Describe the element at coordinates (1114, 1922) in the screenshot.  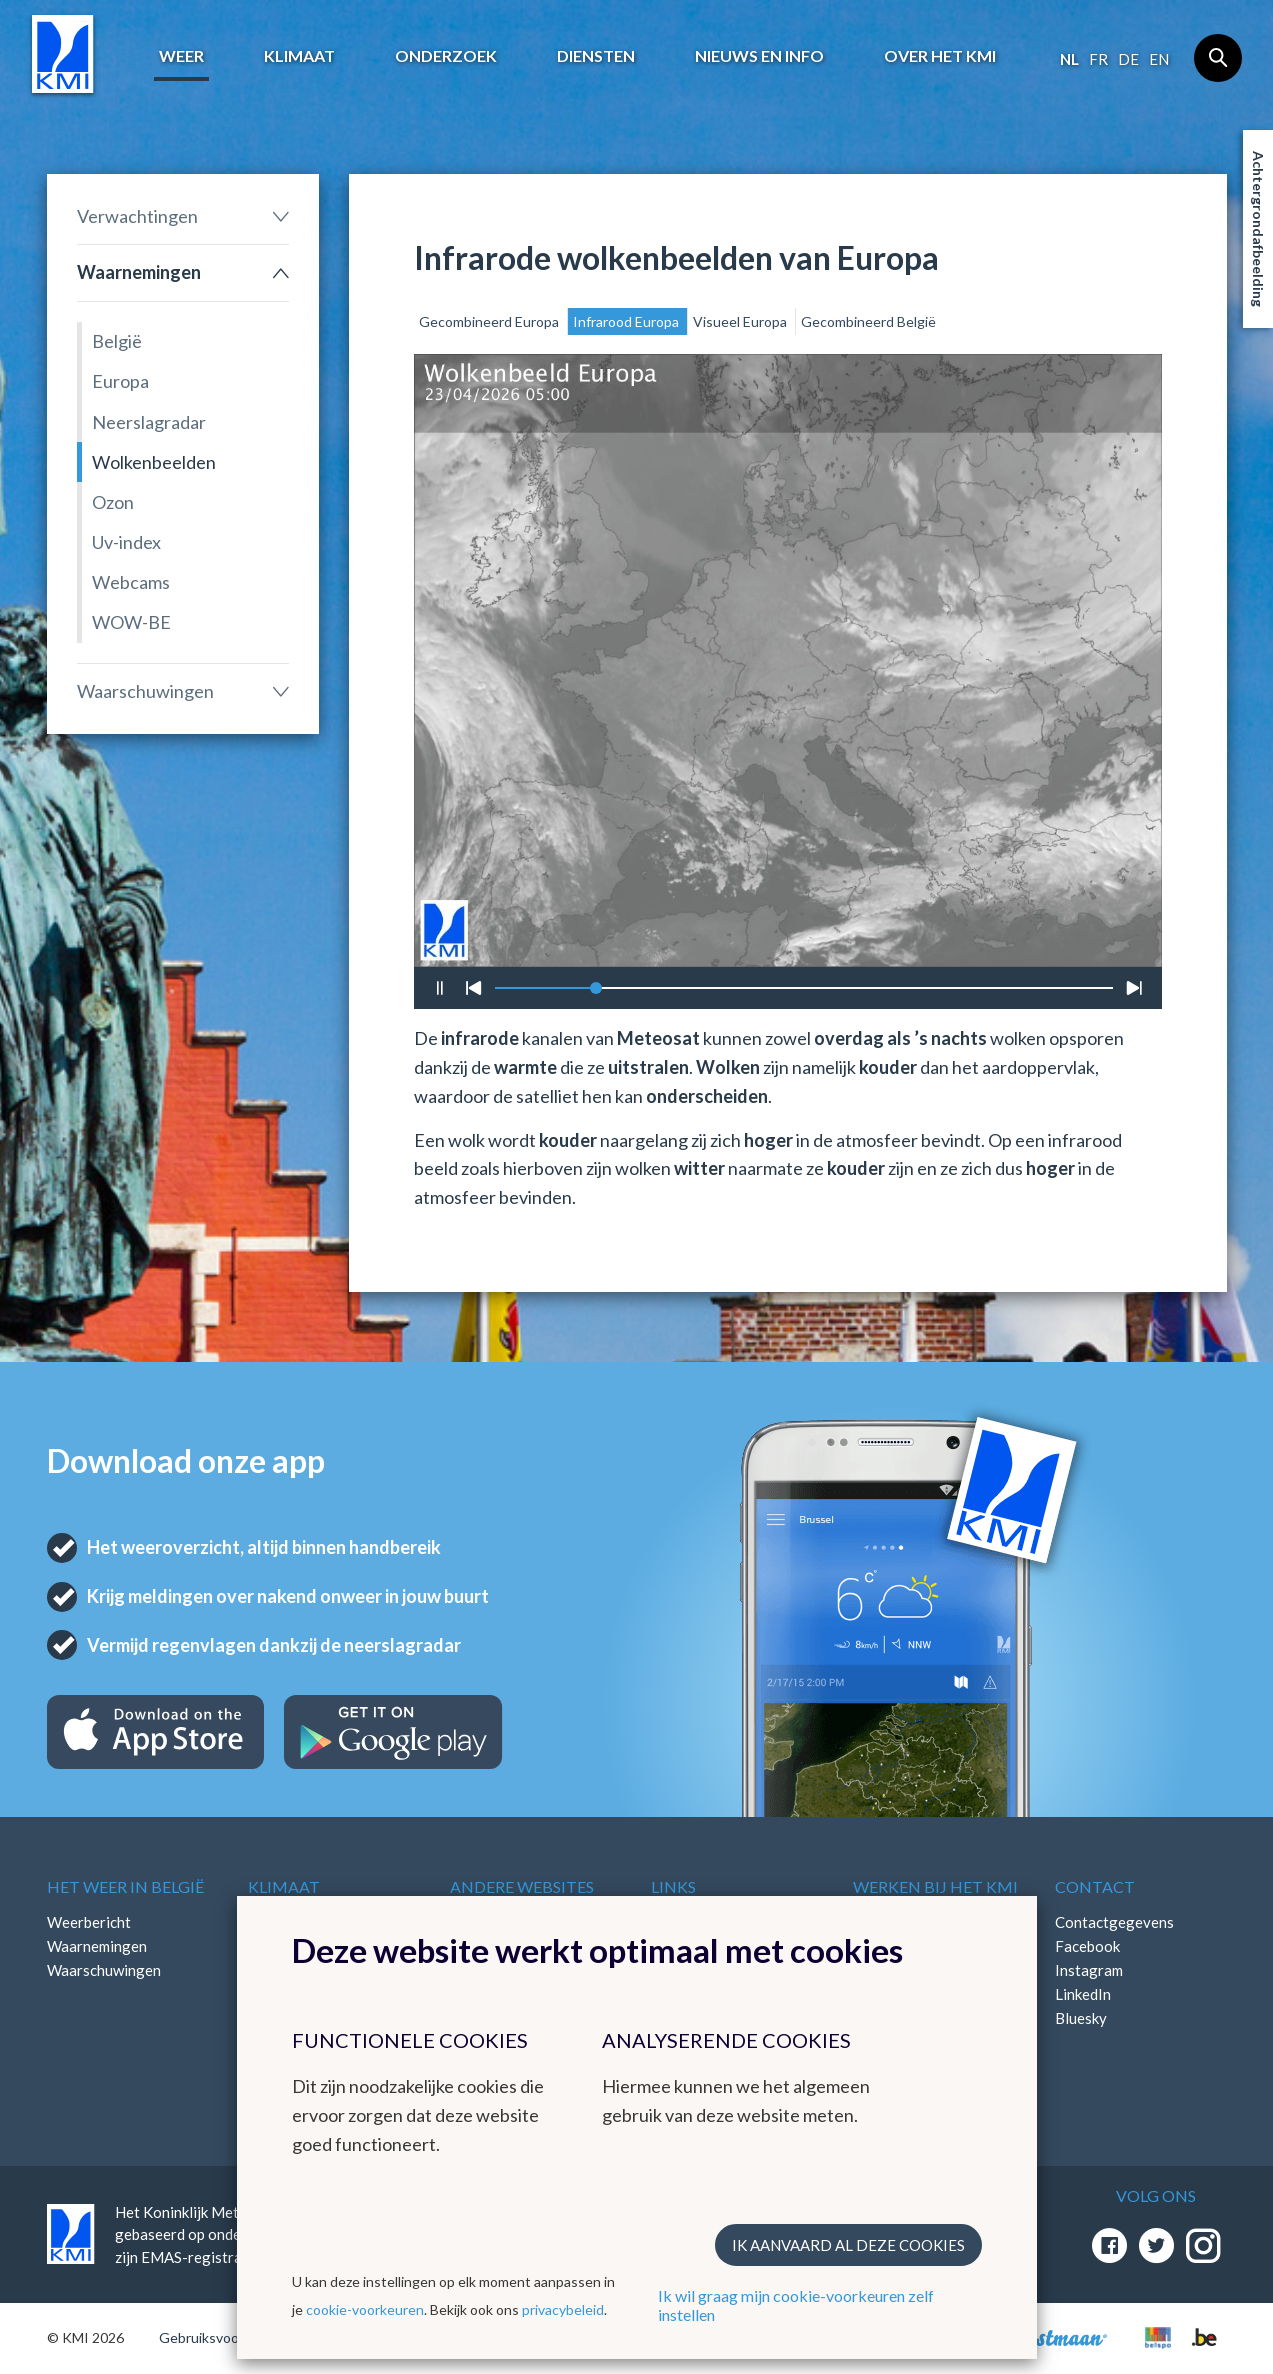
I see `Contactgegevens` at that location.